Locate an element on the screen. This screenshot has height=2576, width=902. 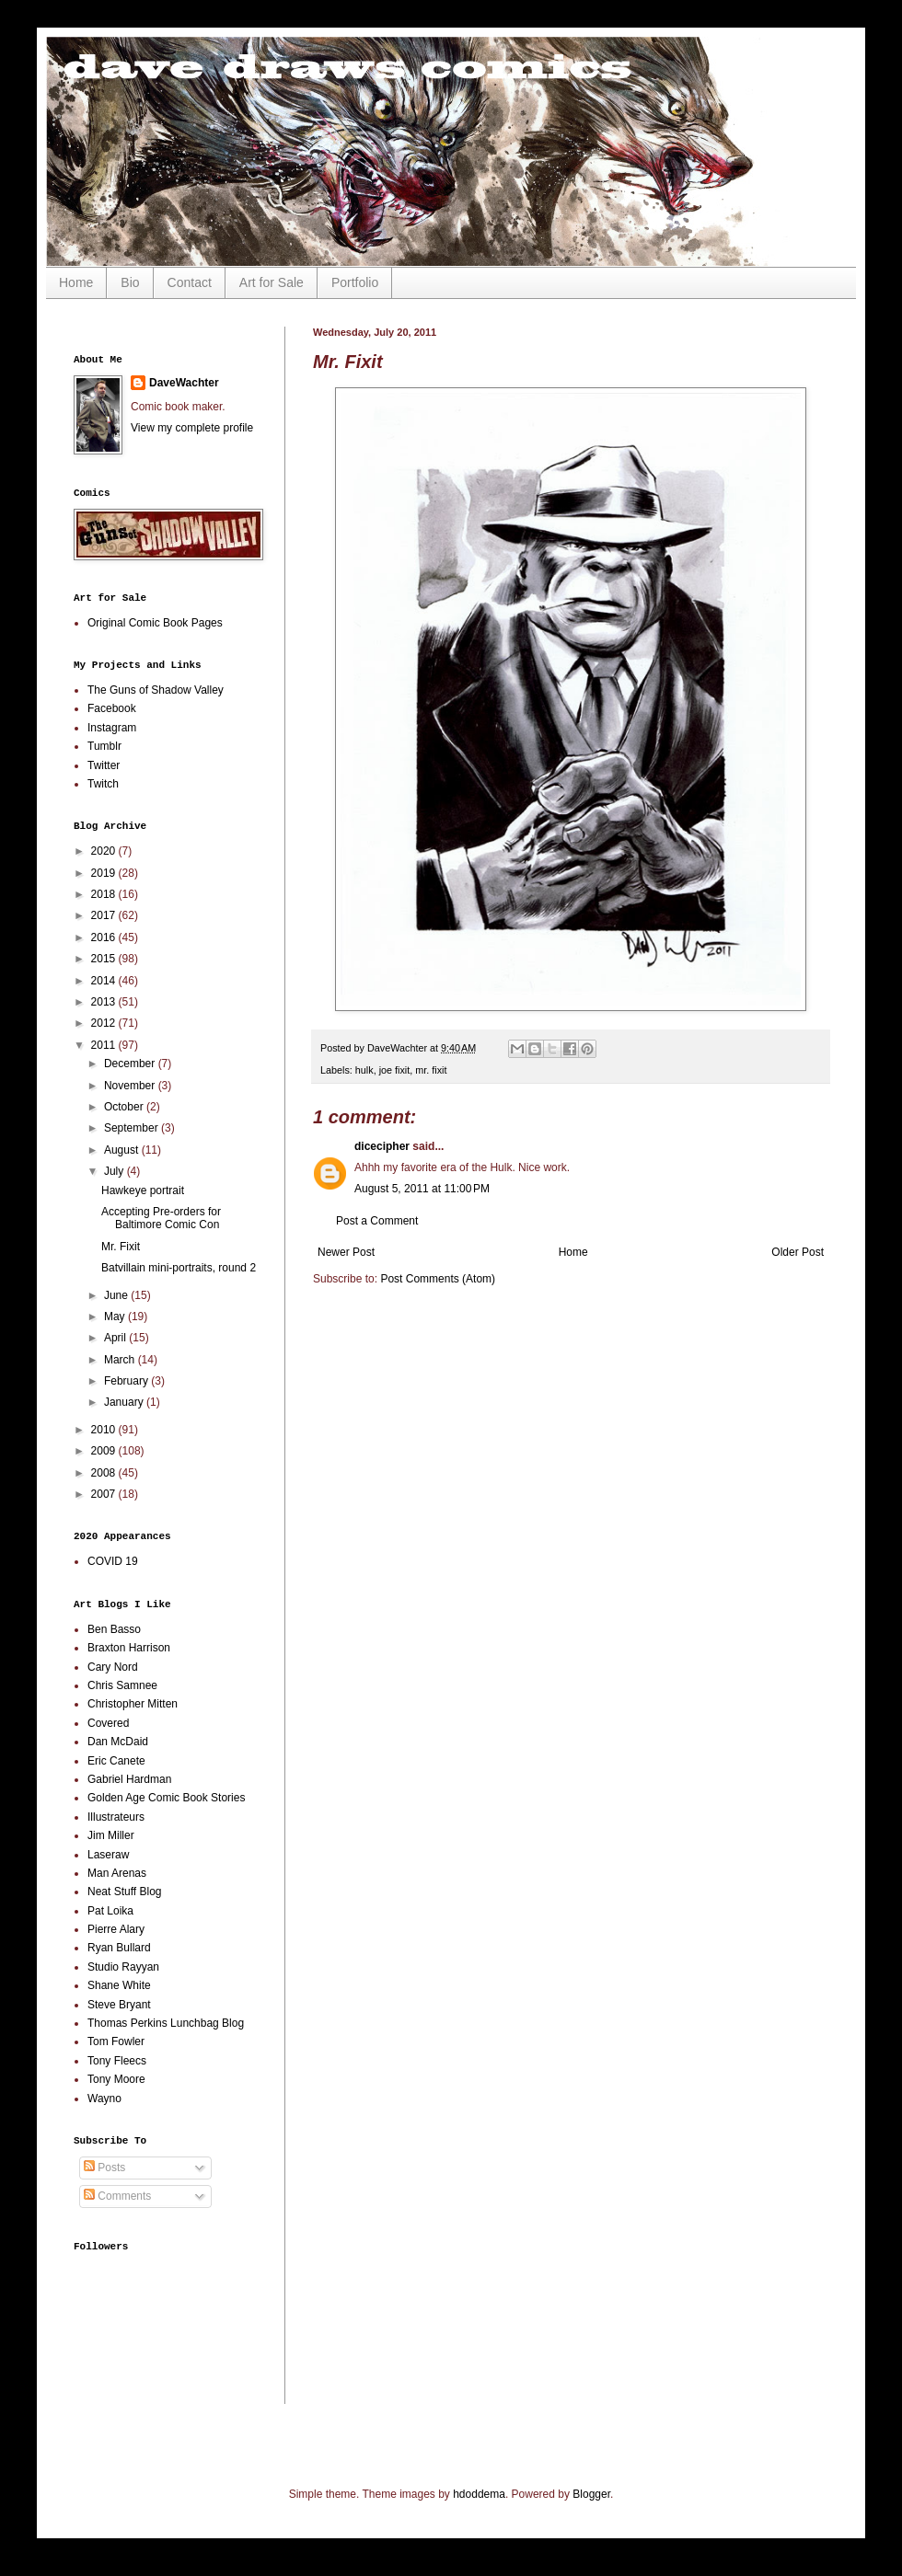
2018 is located at coordinates (105, 894).